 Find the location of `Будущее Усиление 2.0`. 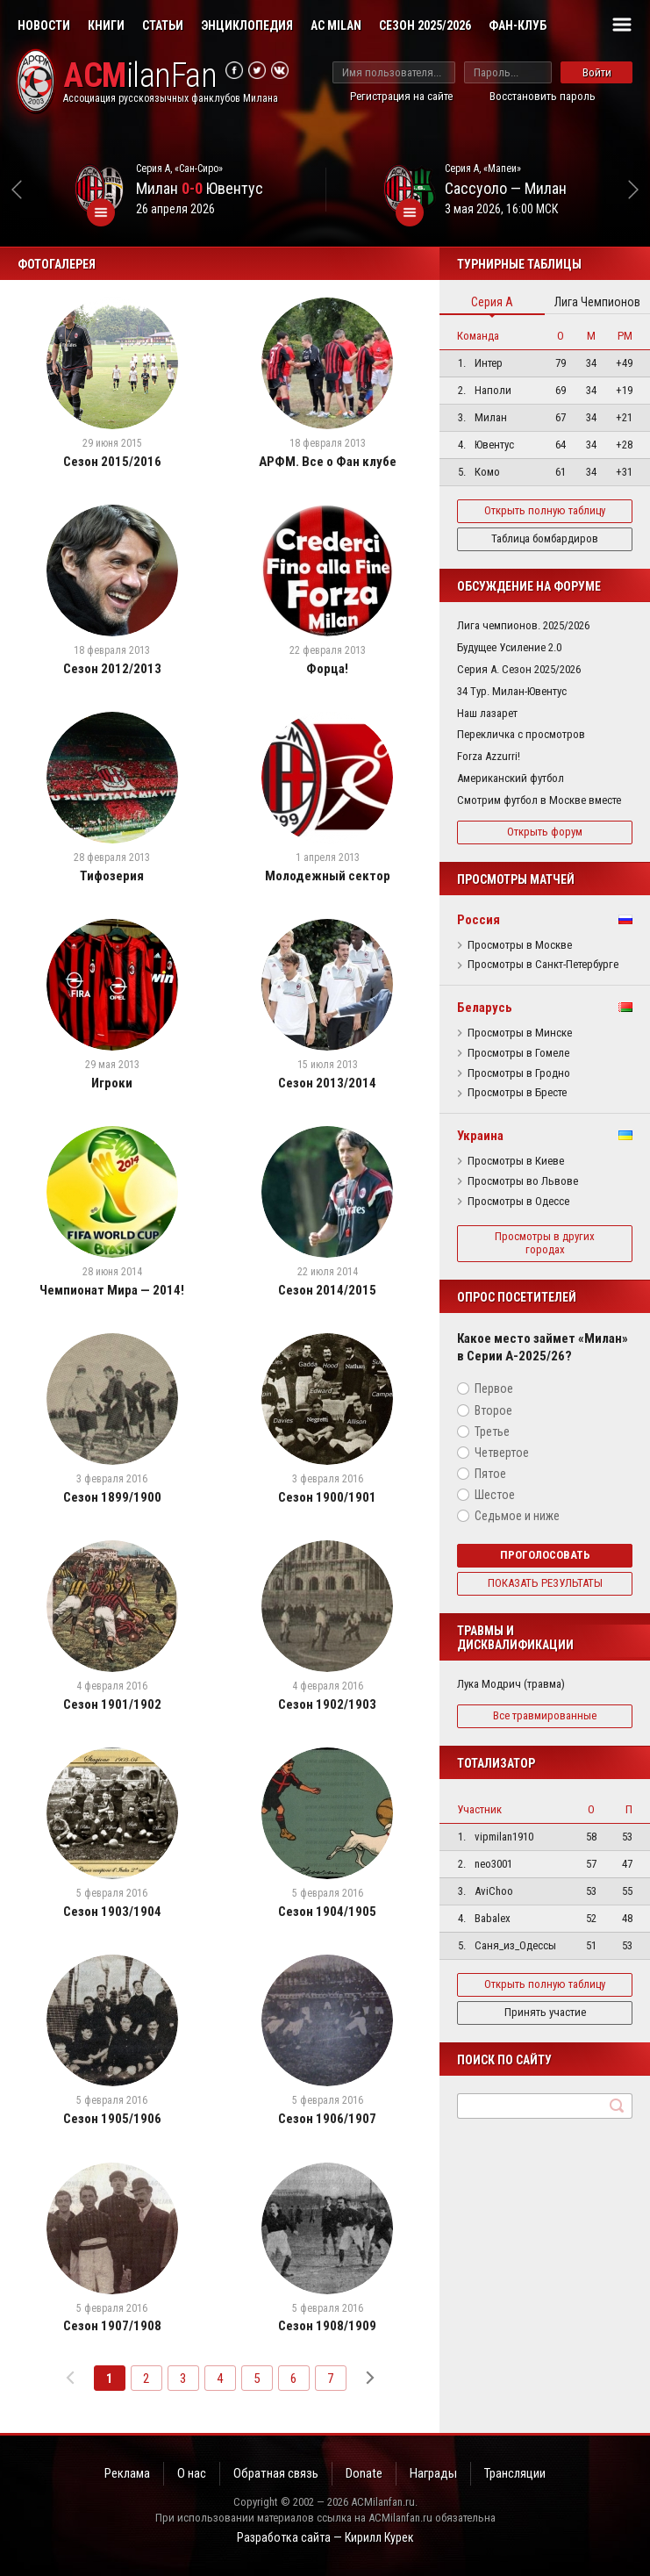

Будущее Усиление 2.0 is located at coordinates (509, 647).